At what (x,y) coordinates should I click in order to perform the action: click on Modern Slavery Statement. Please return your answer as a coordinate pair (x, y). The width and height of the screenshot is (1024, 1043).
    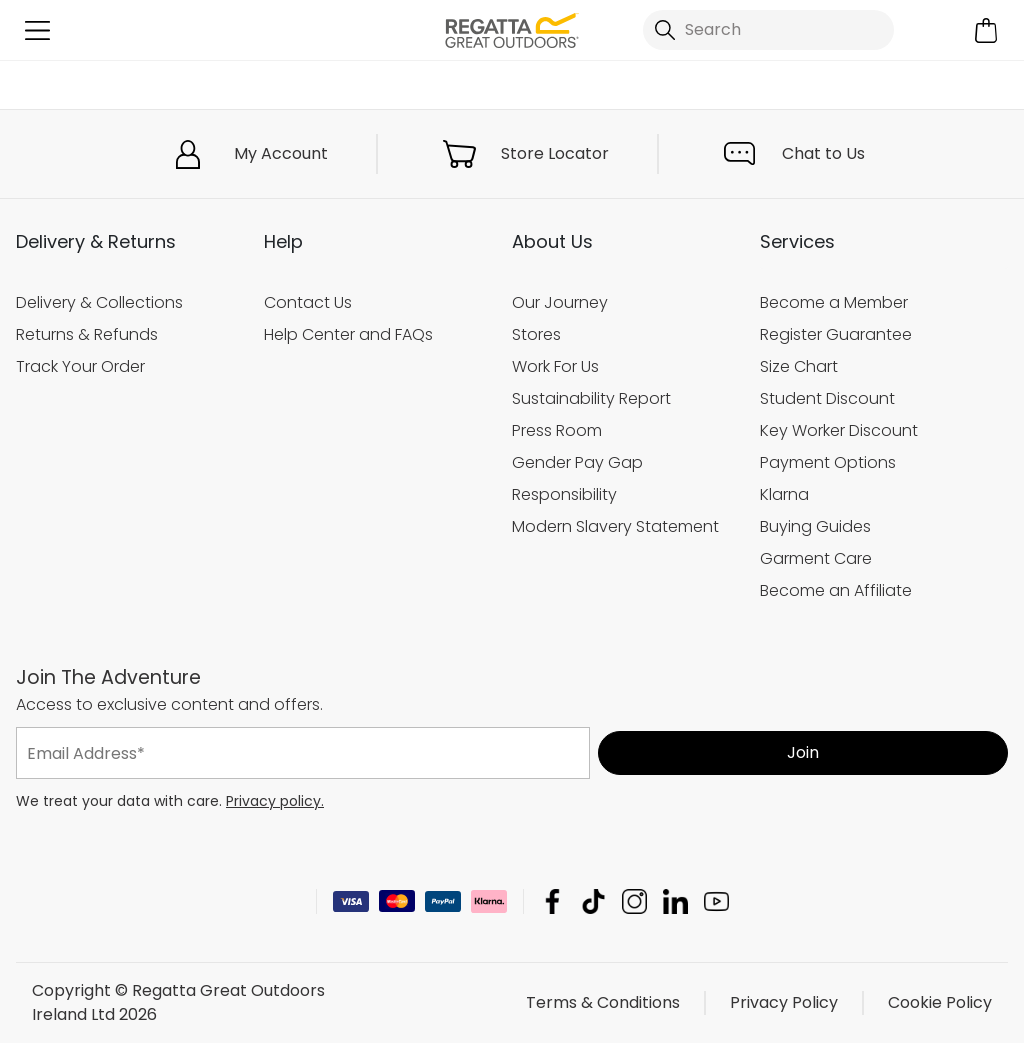
    Looking at the image, I should click on (615, 526).